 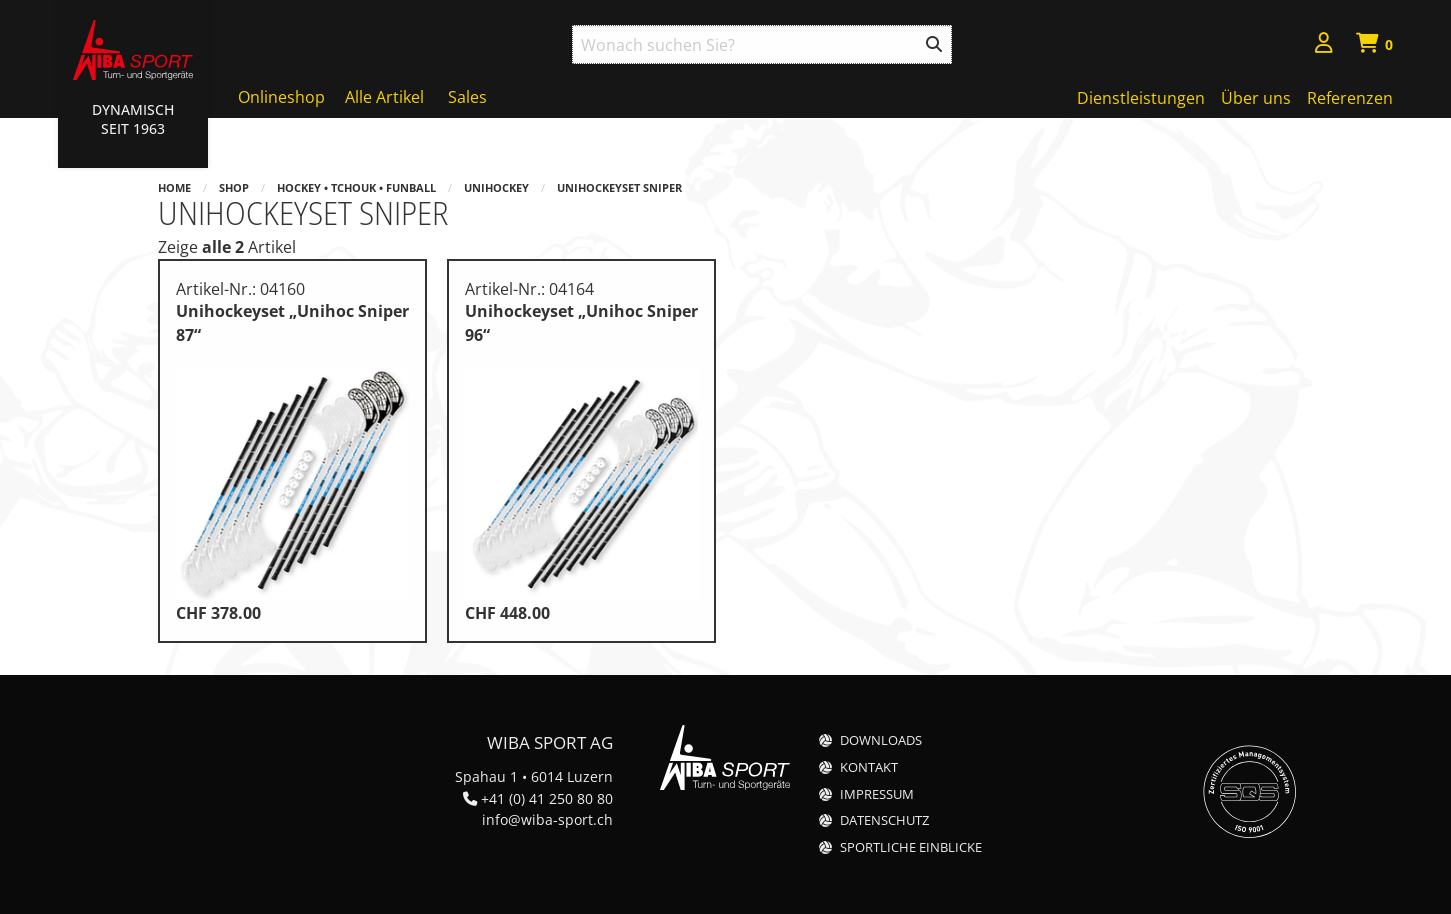 What do you see at coordinates (174, 187) in the screenshot?
I see `Home` at bounding box center [174, 187].